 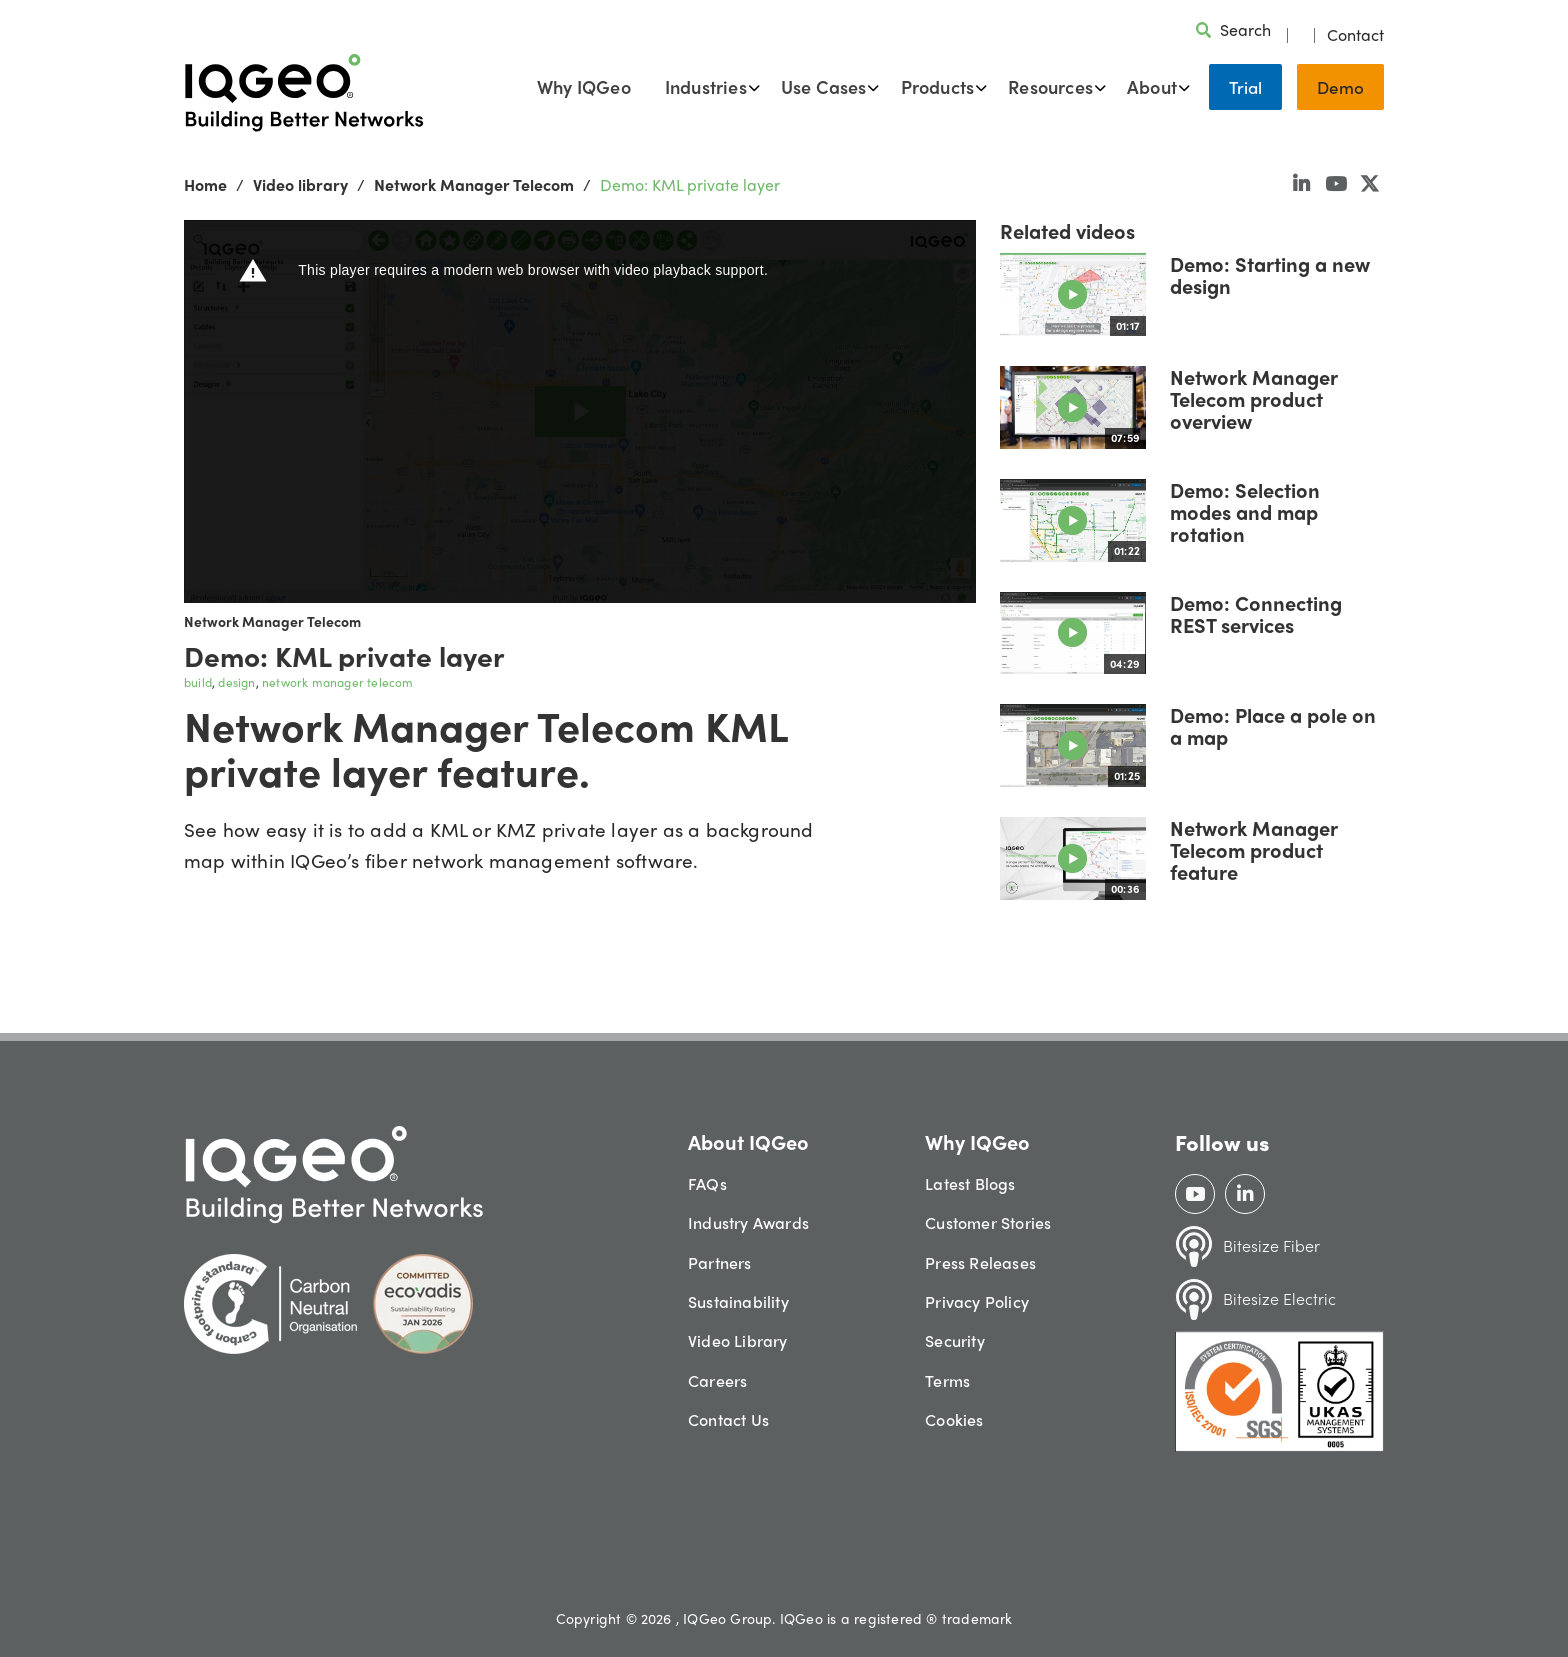 I want to click on Cookies [menuitem], so click(x=954, y=1419).